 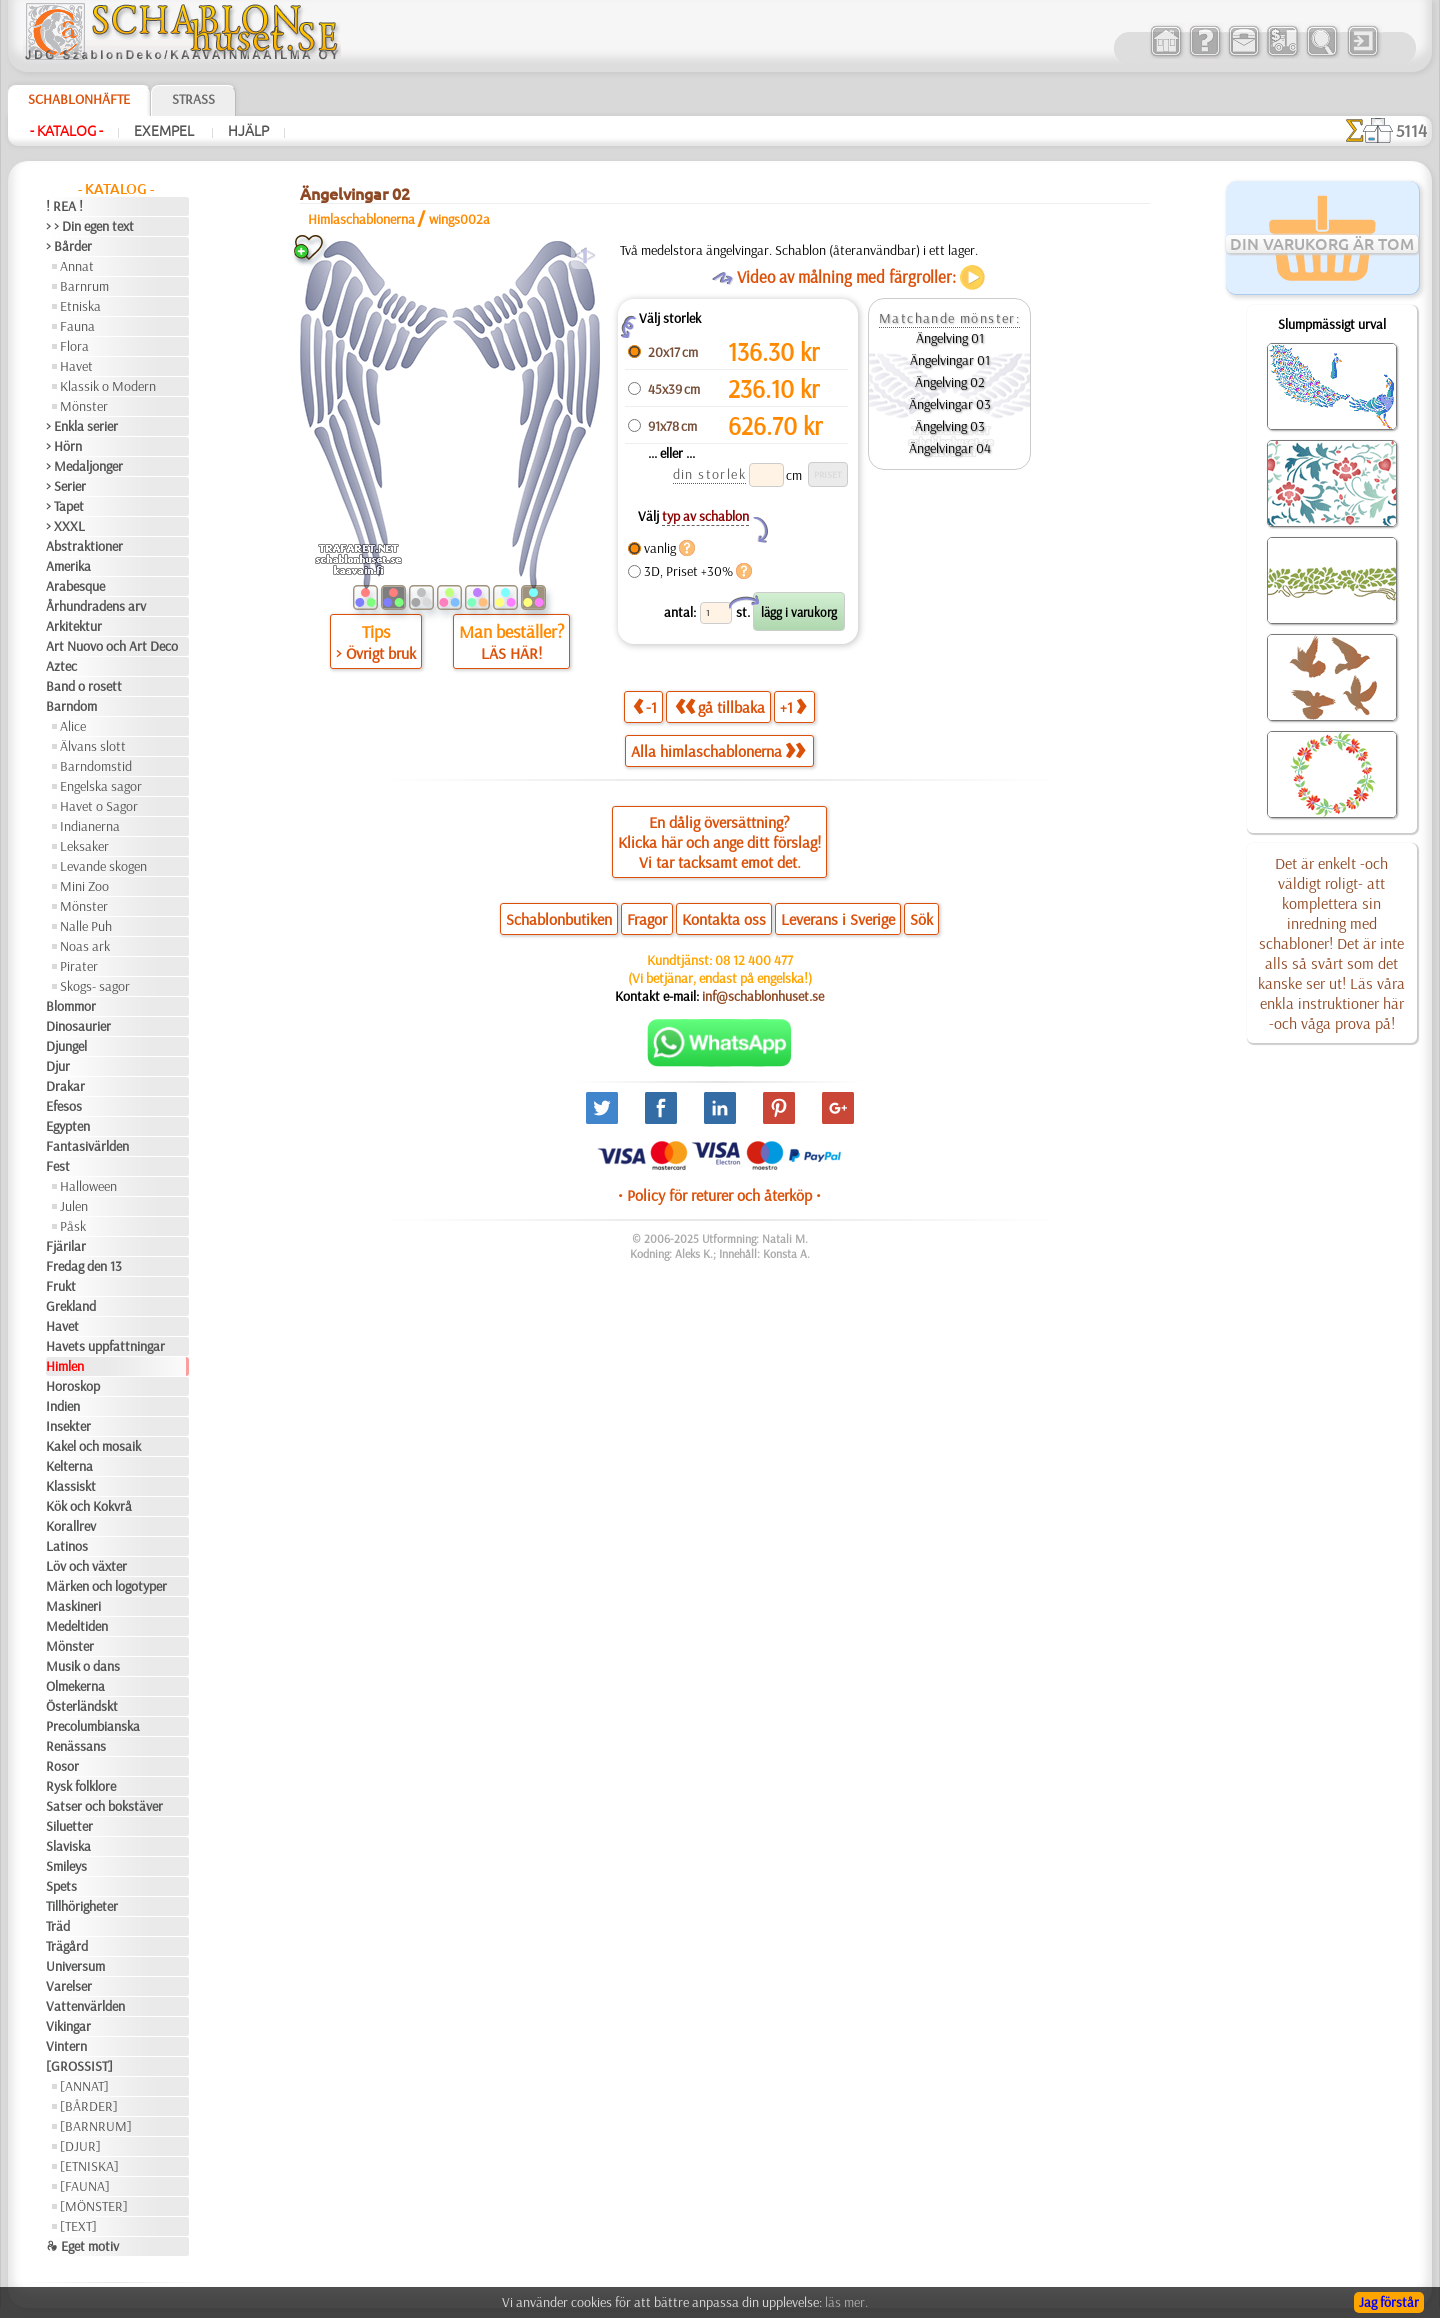 I want to click on Latinos, so click(x=67, y=1546).